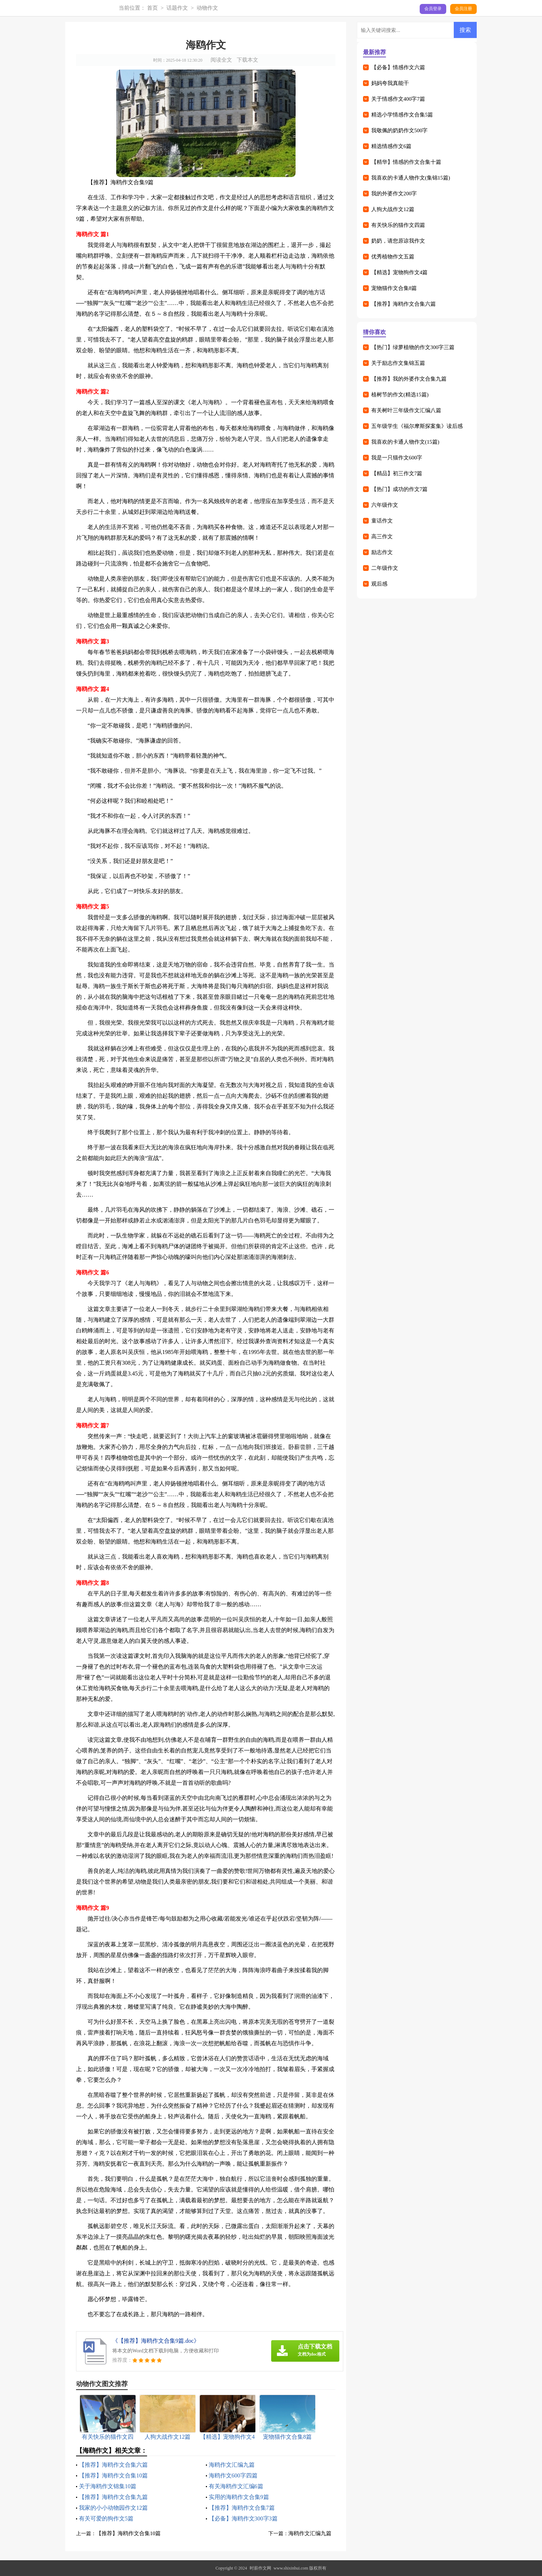 This screenshot has width=542, height=2576. What do you see at coordinates (394, 193) in the screenshot?
I see `我的外婆作文200字` at bounding box center [394, 193].